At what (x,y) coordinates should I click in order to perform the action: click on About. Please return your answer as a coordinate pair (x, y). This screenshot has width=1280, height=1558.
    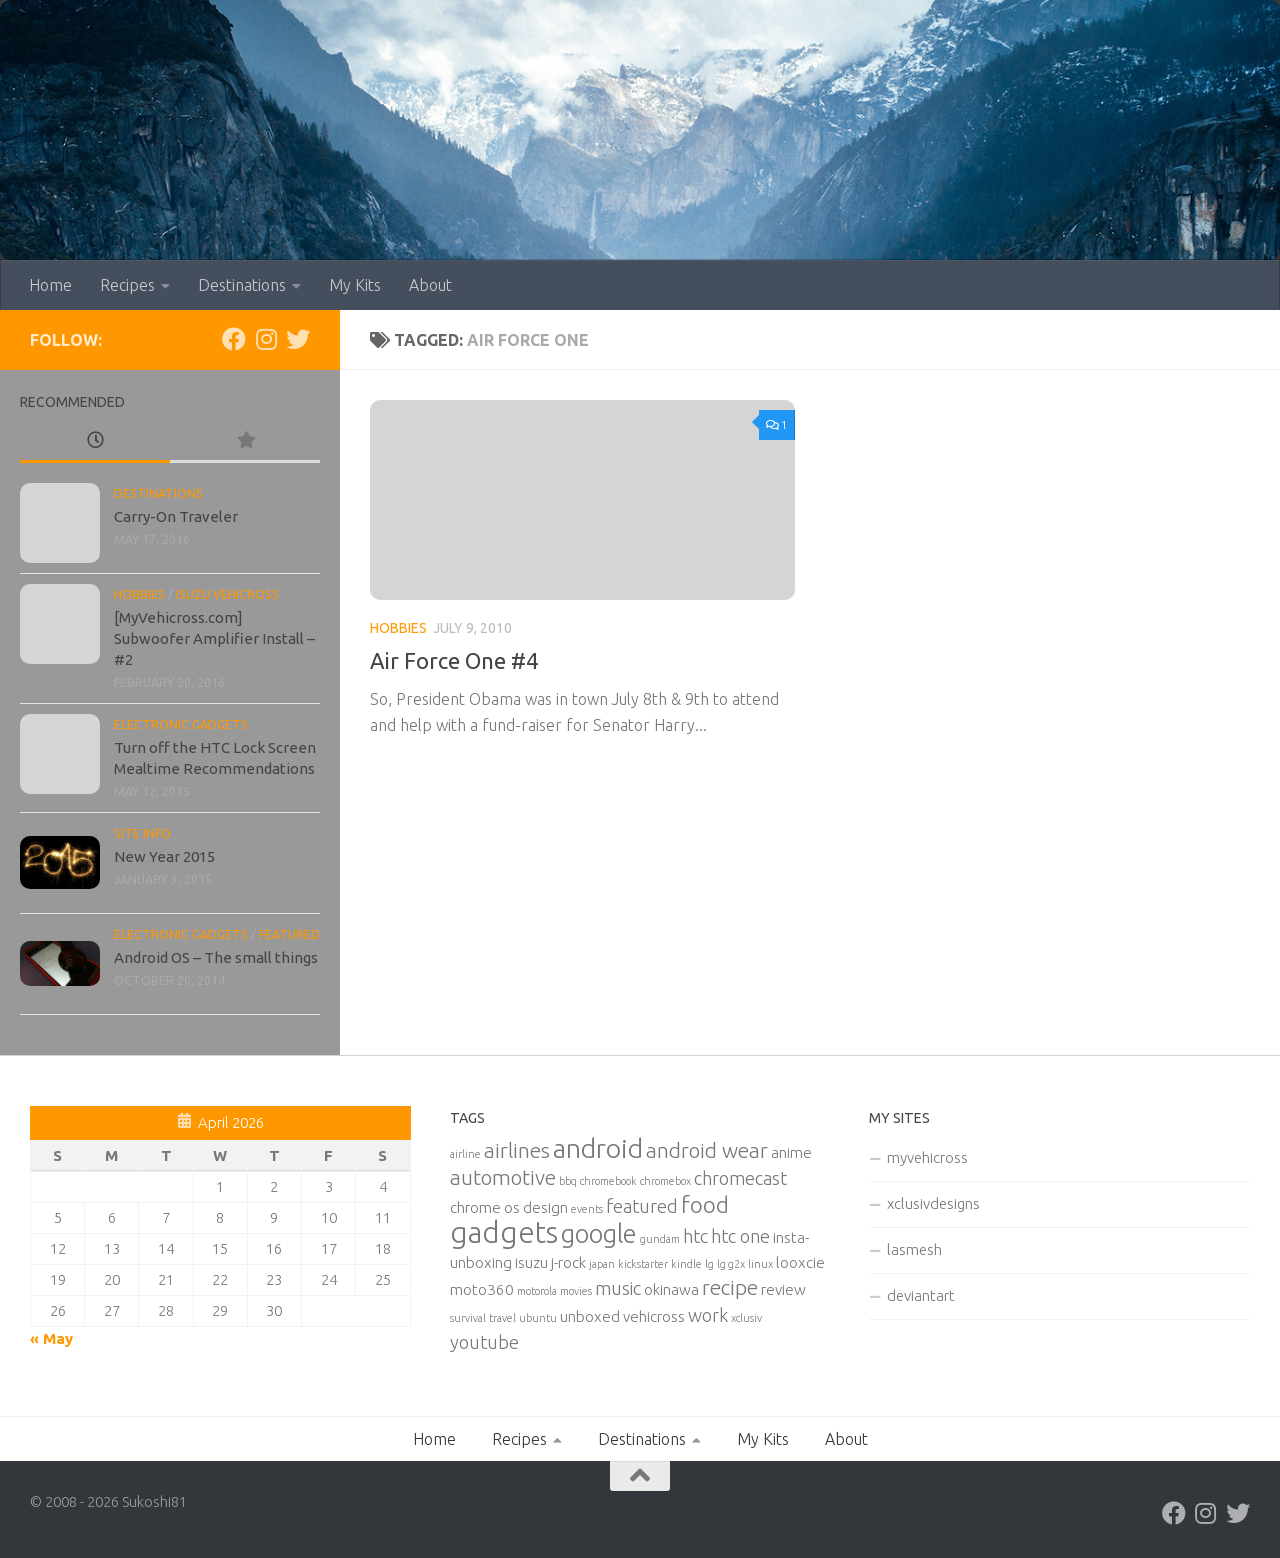
    Looking at the image, I should click on (430, 285).